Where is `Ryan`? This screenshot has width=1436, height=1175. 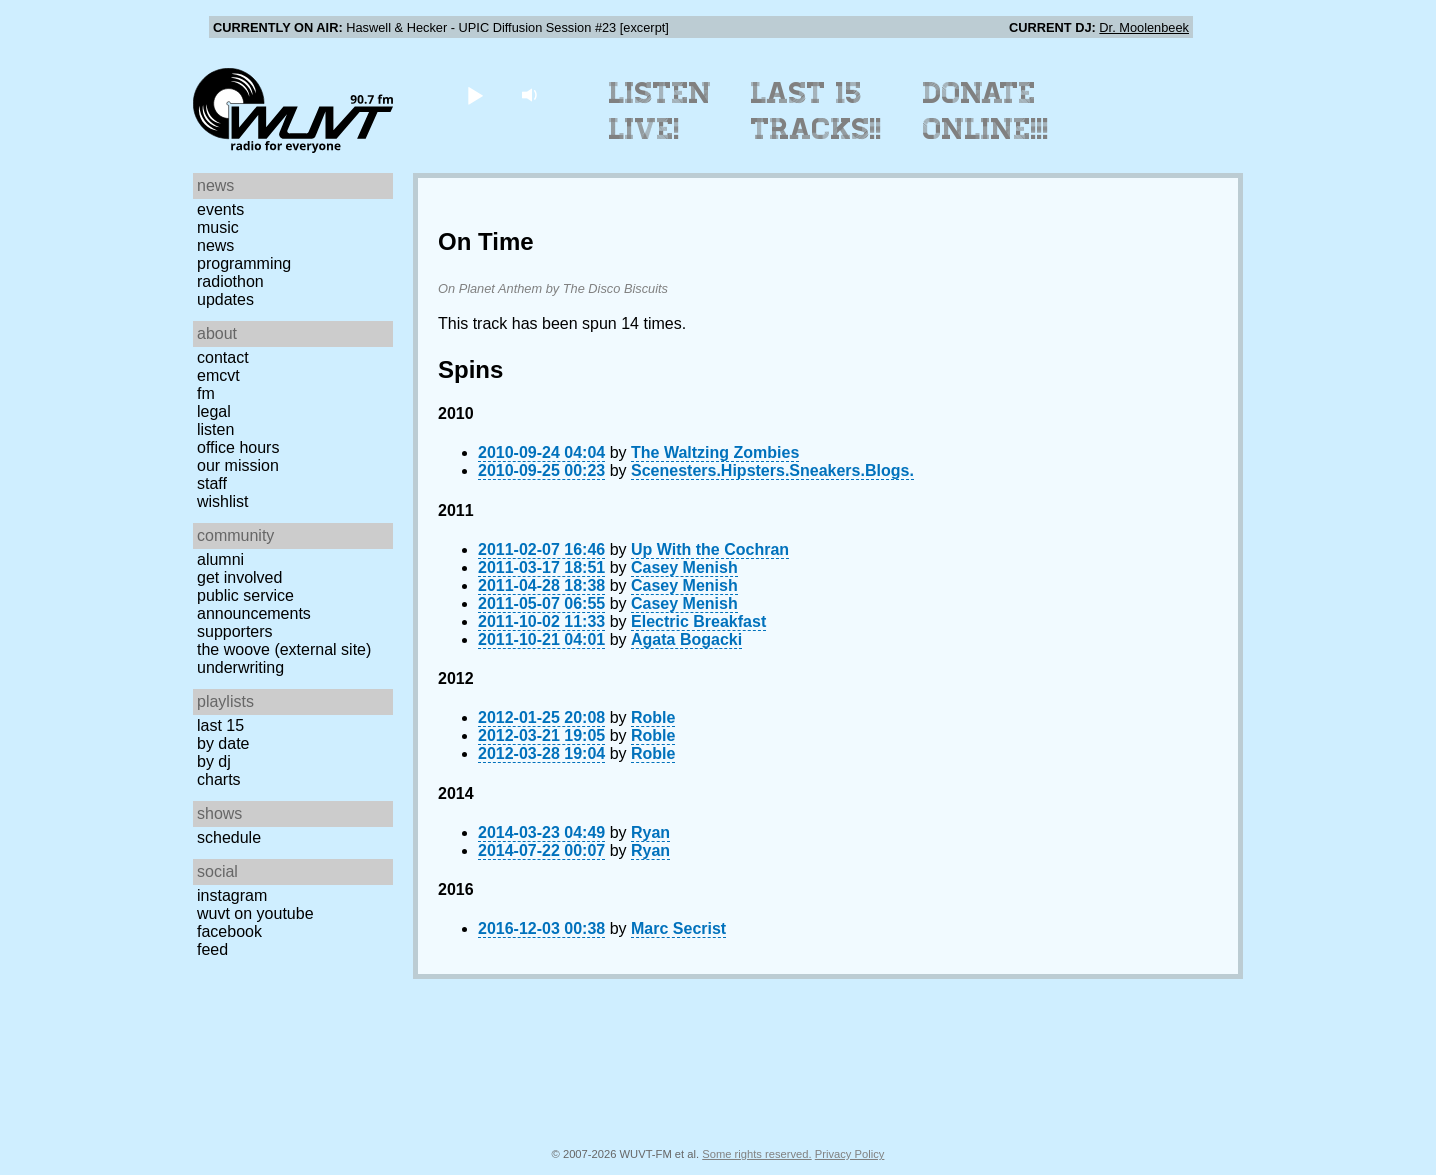 Ryan is located at coordinates (650, 832).